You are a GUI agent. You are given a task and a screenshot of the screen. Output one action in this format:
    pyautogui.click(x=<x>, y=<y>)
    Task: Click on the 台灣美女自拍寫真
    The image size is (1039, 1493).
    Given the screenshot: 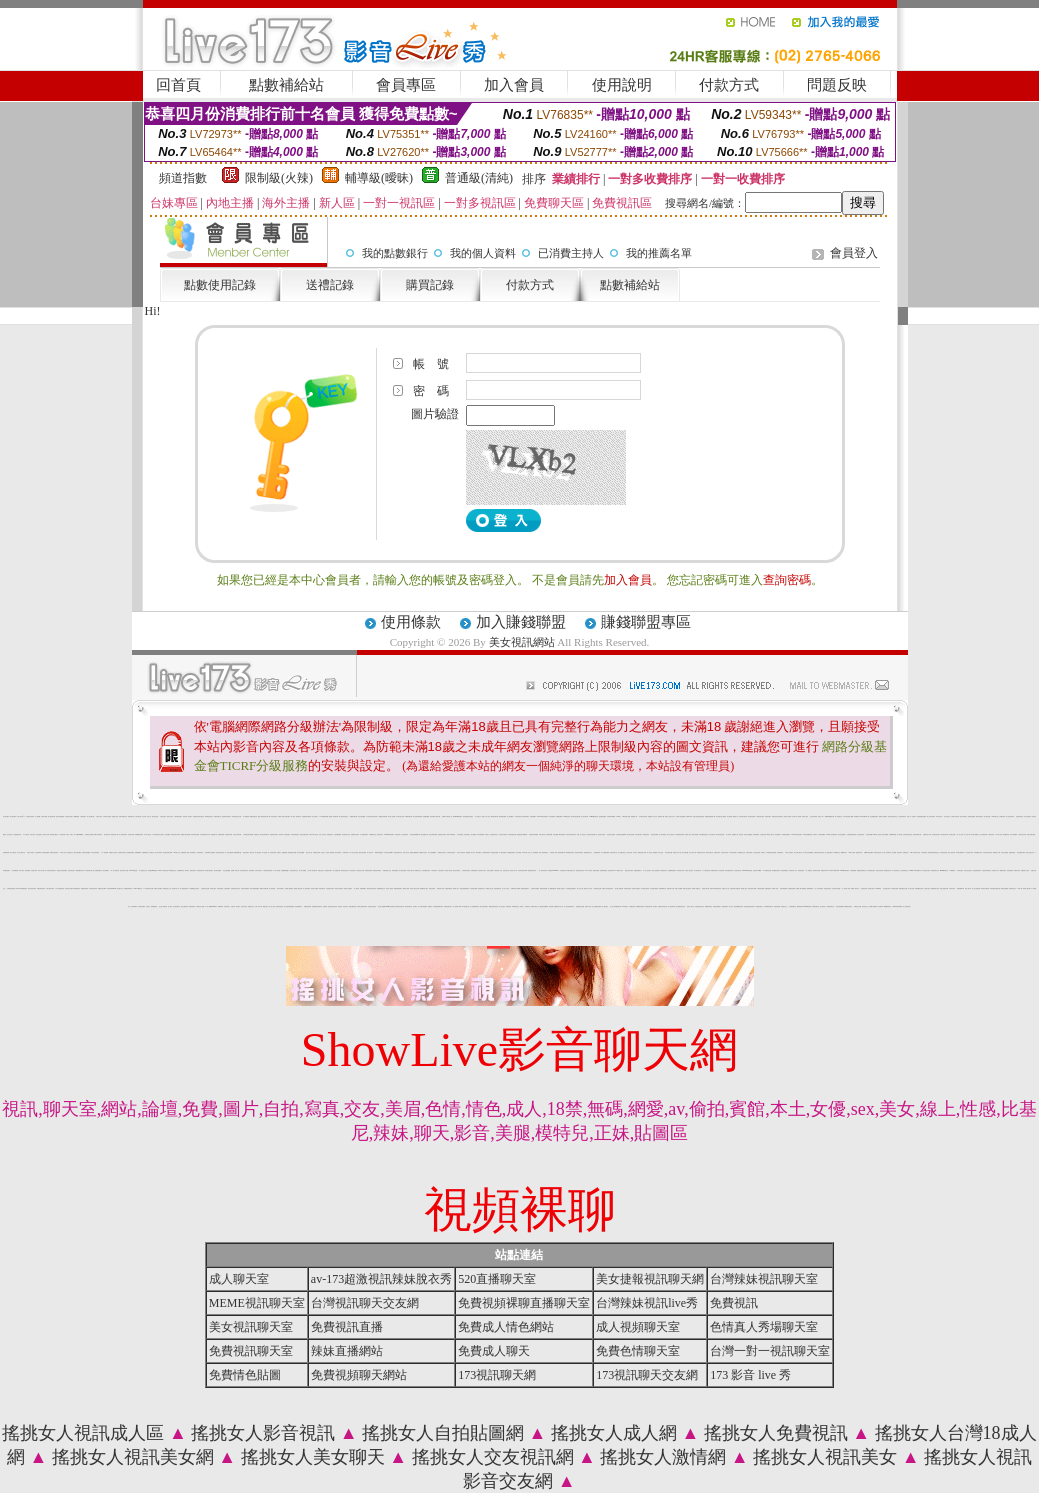 What is the action you would take?
    pyautogui.click(x=503, y=834)
    